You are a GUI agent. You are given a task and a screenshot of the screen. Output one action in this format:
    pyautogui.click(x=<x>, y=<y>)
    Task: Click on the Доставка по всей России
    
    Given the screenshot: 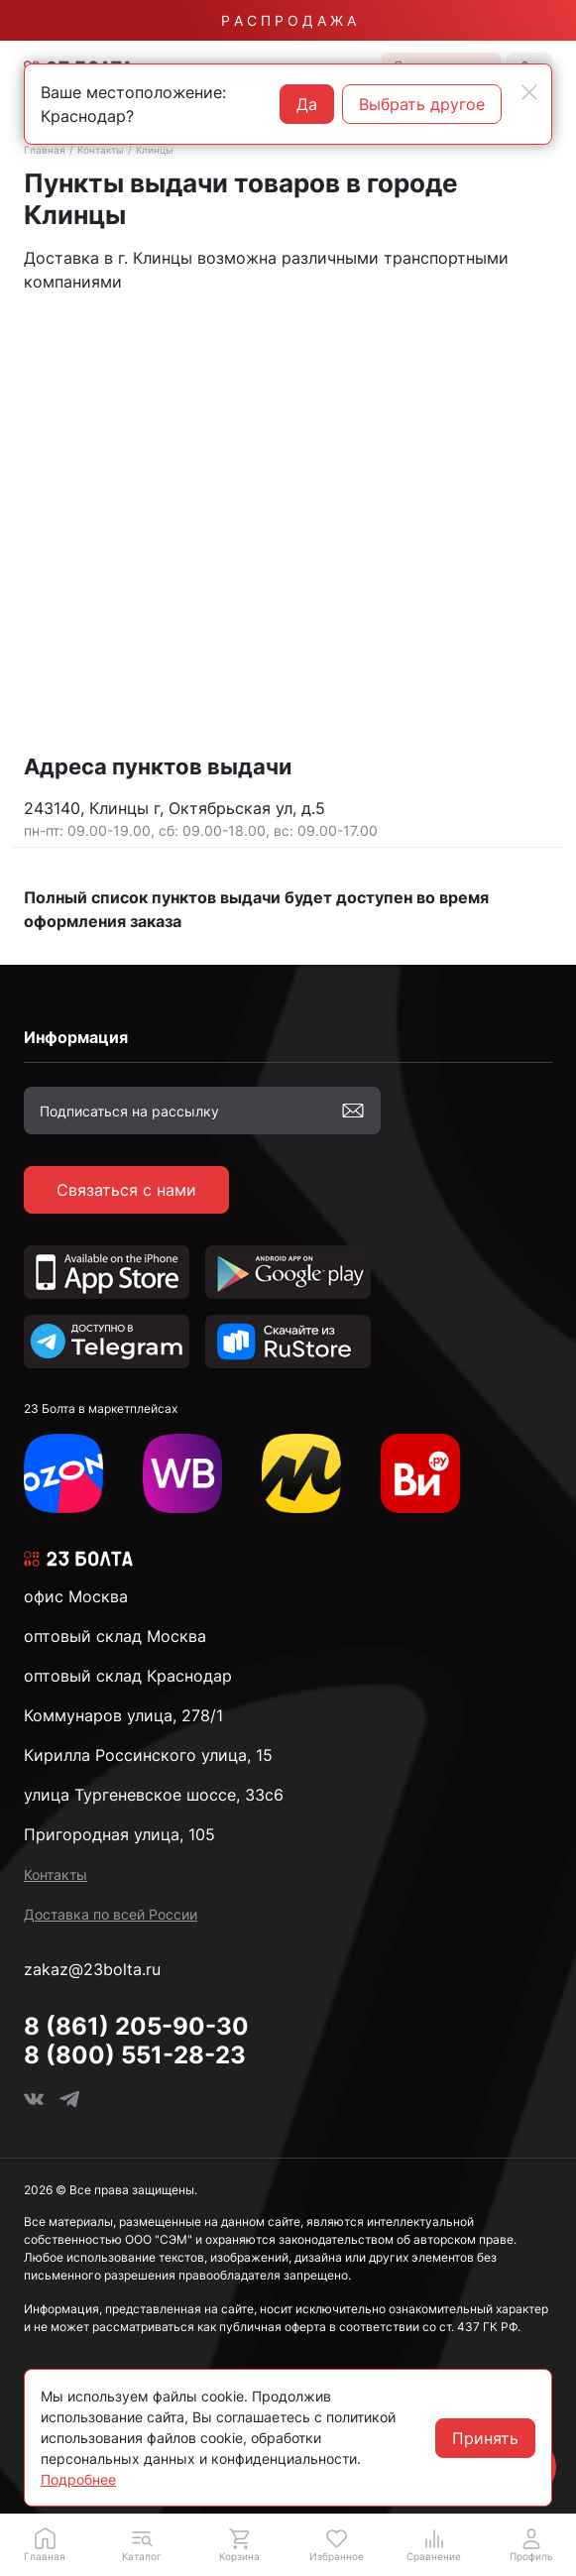 What is the action you would take?
    pyautogui.click(x=110, y=1914)
    